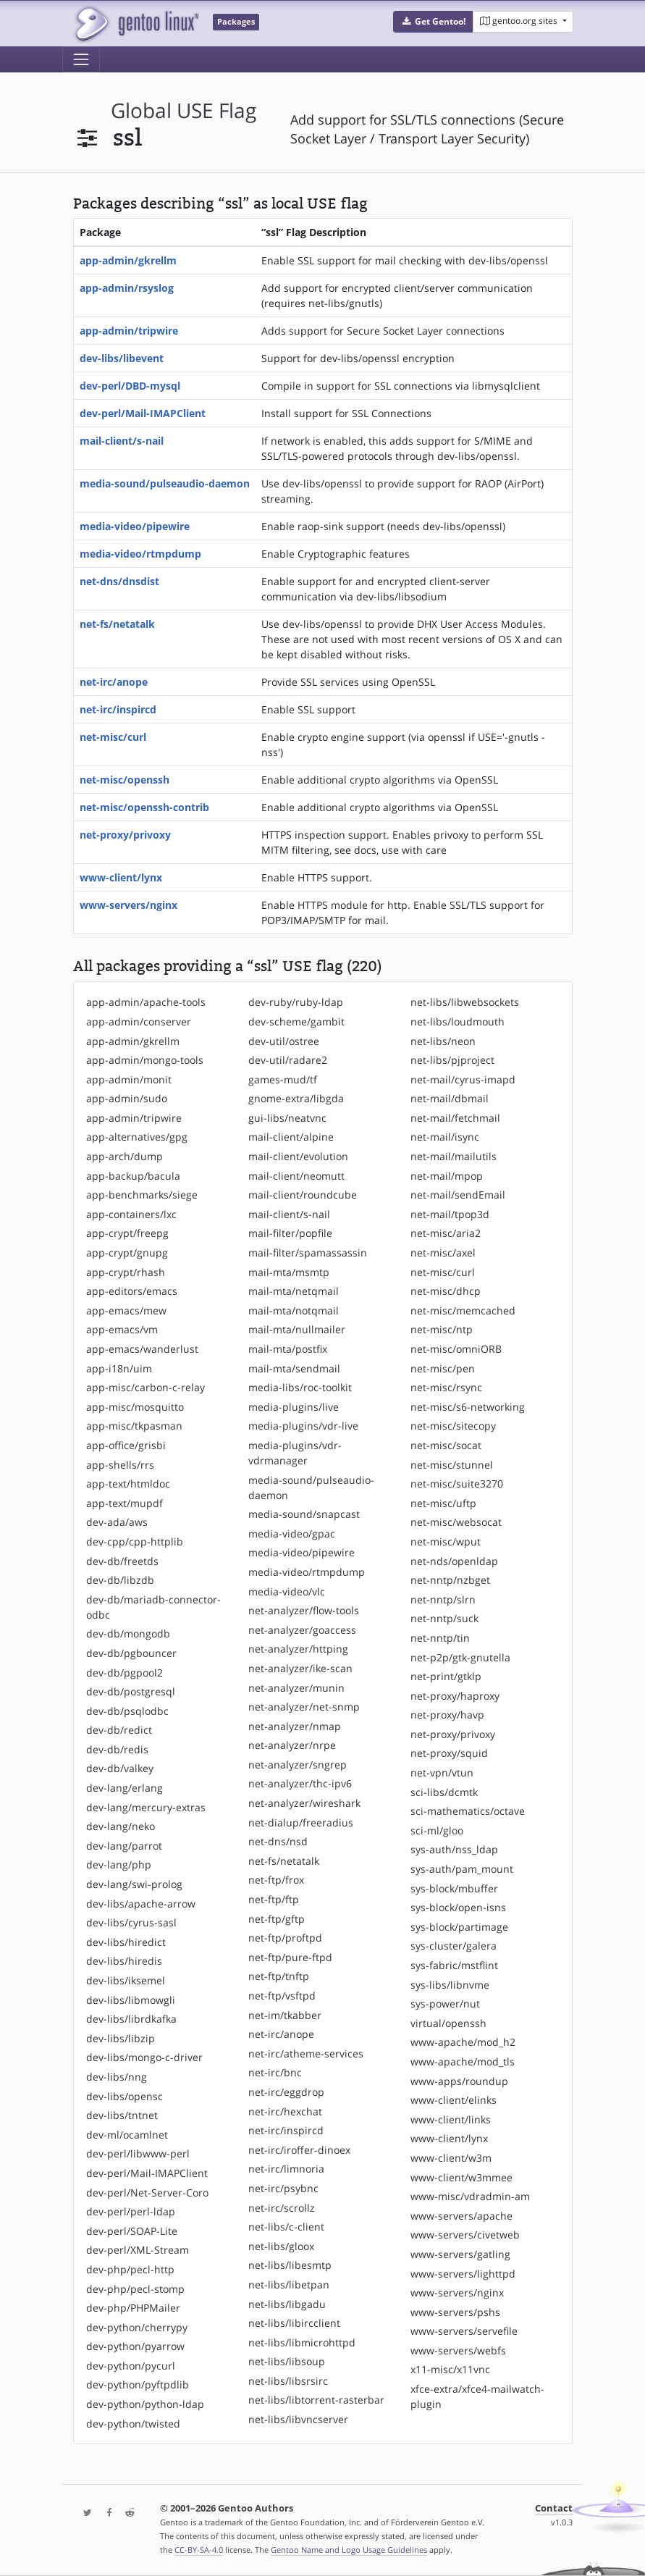 The width and height of the screenshot is (645, 2576). I want to click on dev-libs/iksemel, so click(125, 1980).